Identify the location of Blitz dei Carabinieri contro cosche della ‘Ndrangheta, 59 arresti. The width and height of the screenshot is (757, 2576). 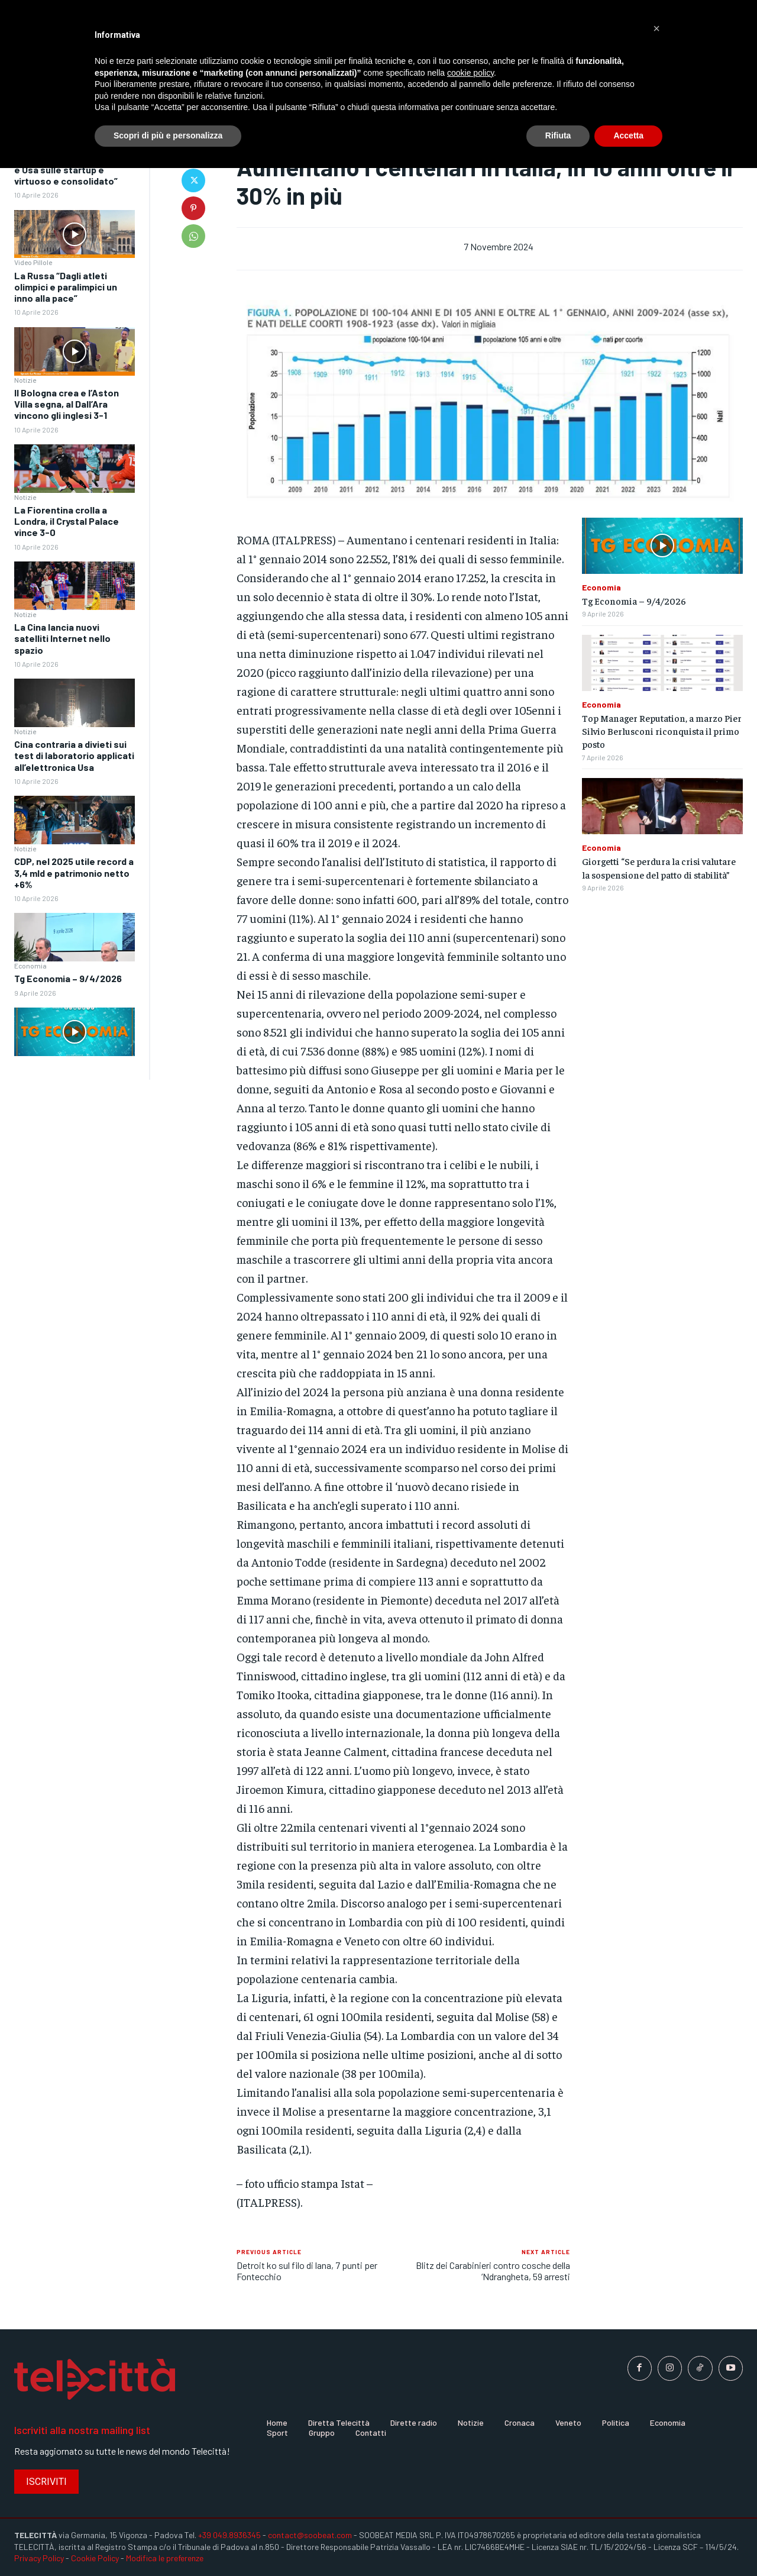
(493, 2270).